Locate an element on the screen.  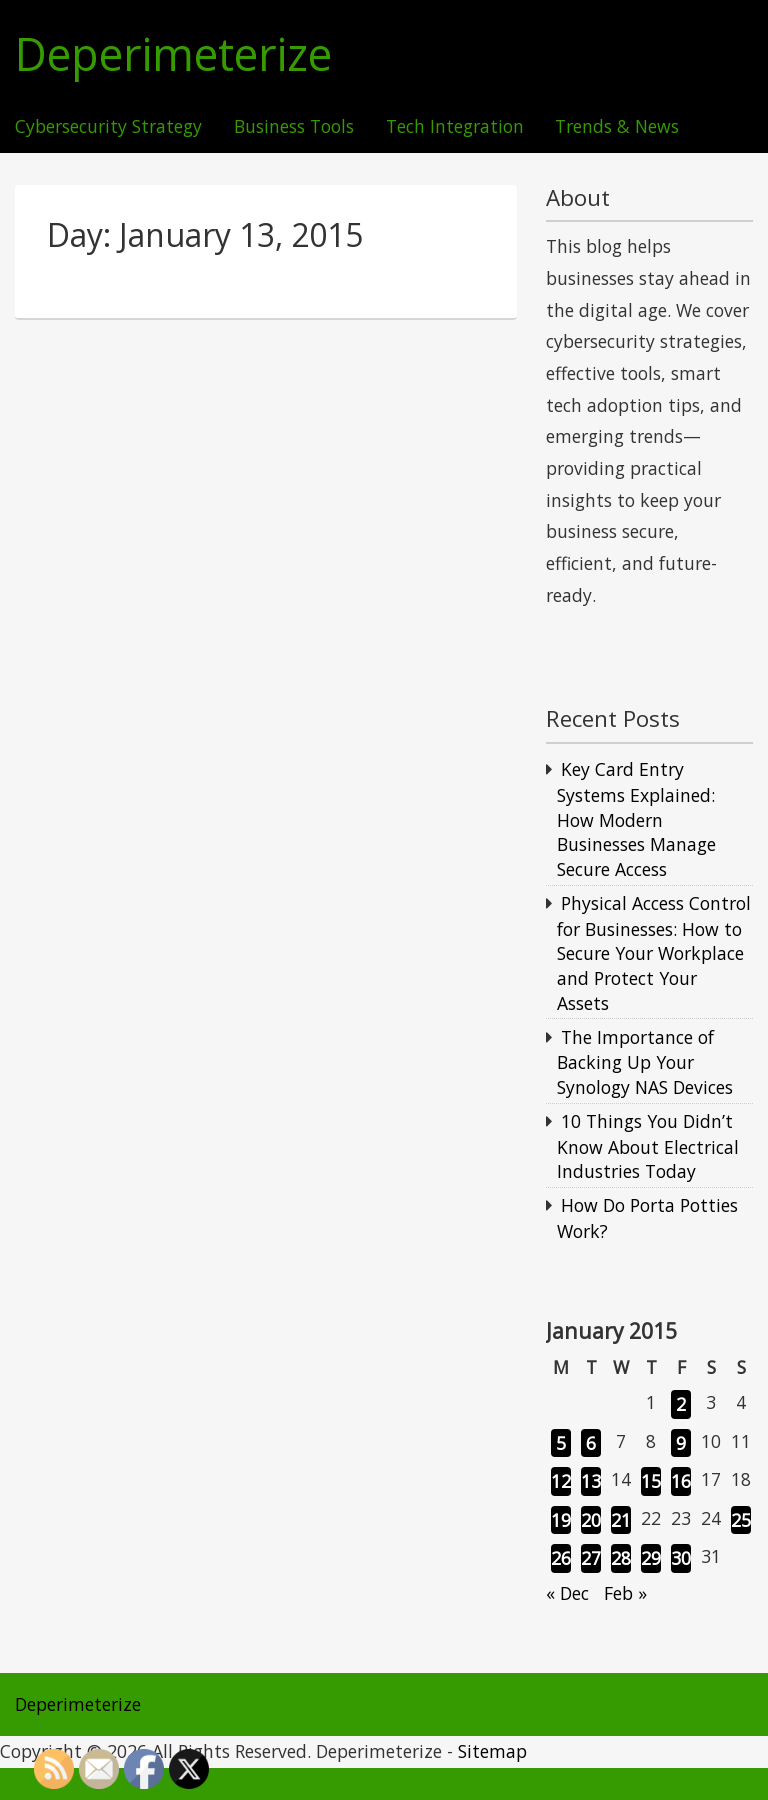
5 [Posts published on January 5, 2015] is located at coordinates (561, 1443).